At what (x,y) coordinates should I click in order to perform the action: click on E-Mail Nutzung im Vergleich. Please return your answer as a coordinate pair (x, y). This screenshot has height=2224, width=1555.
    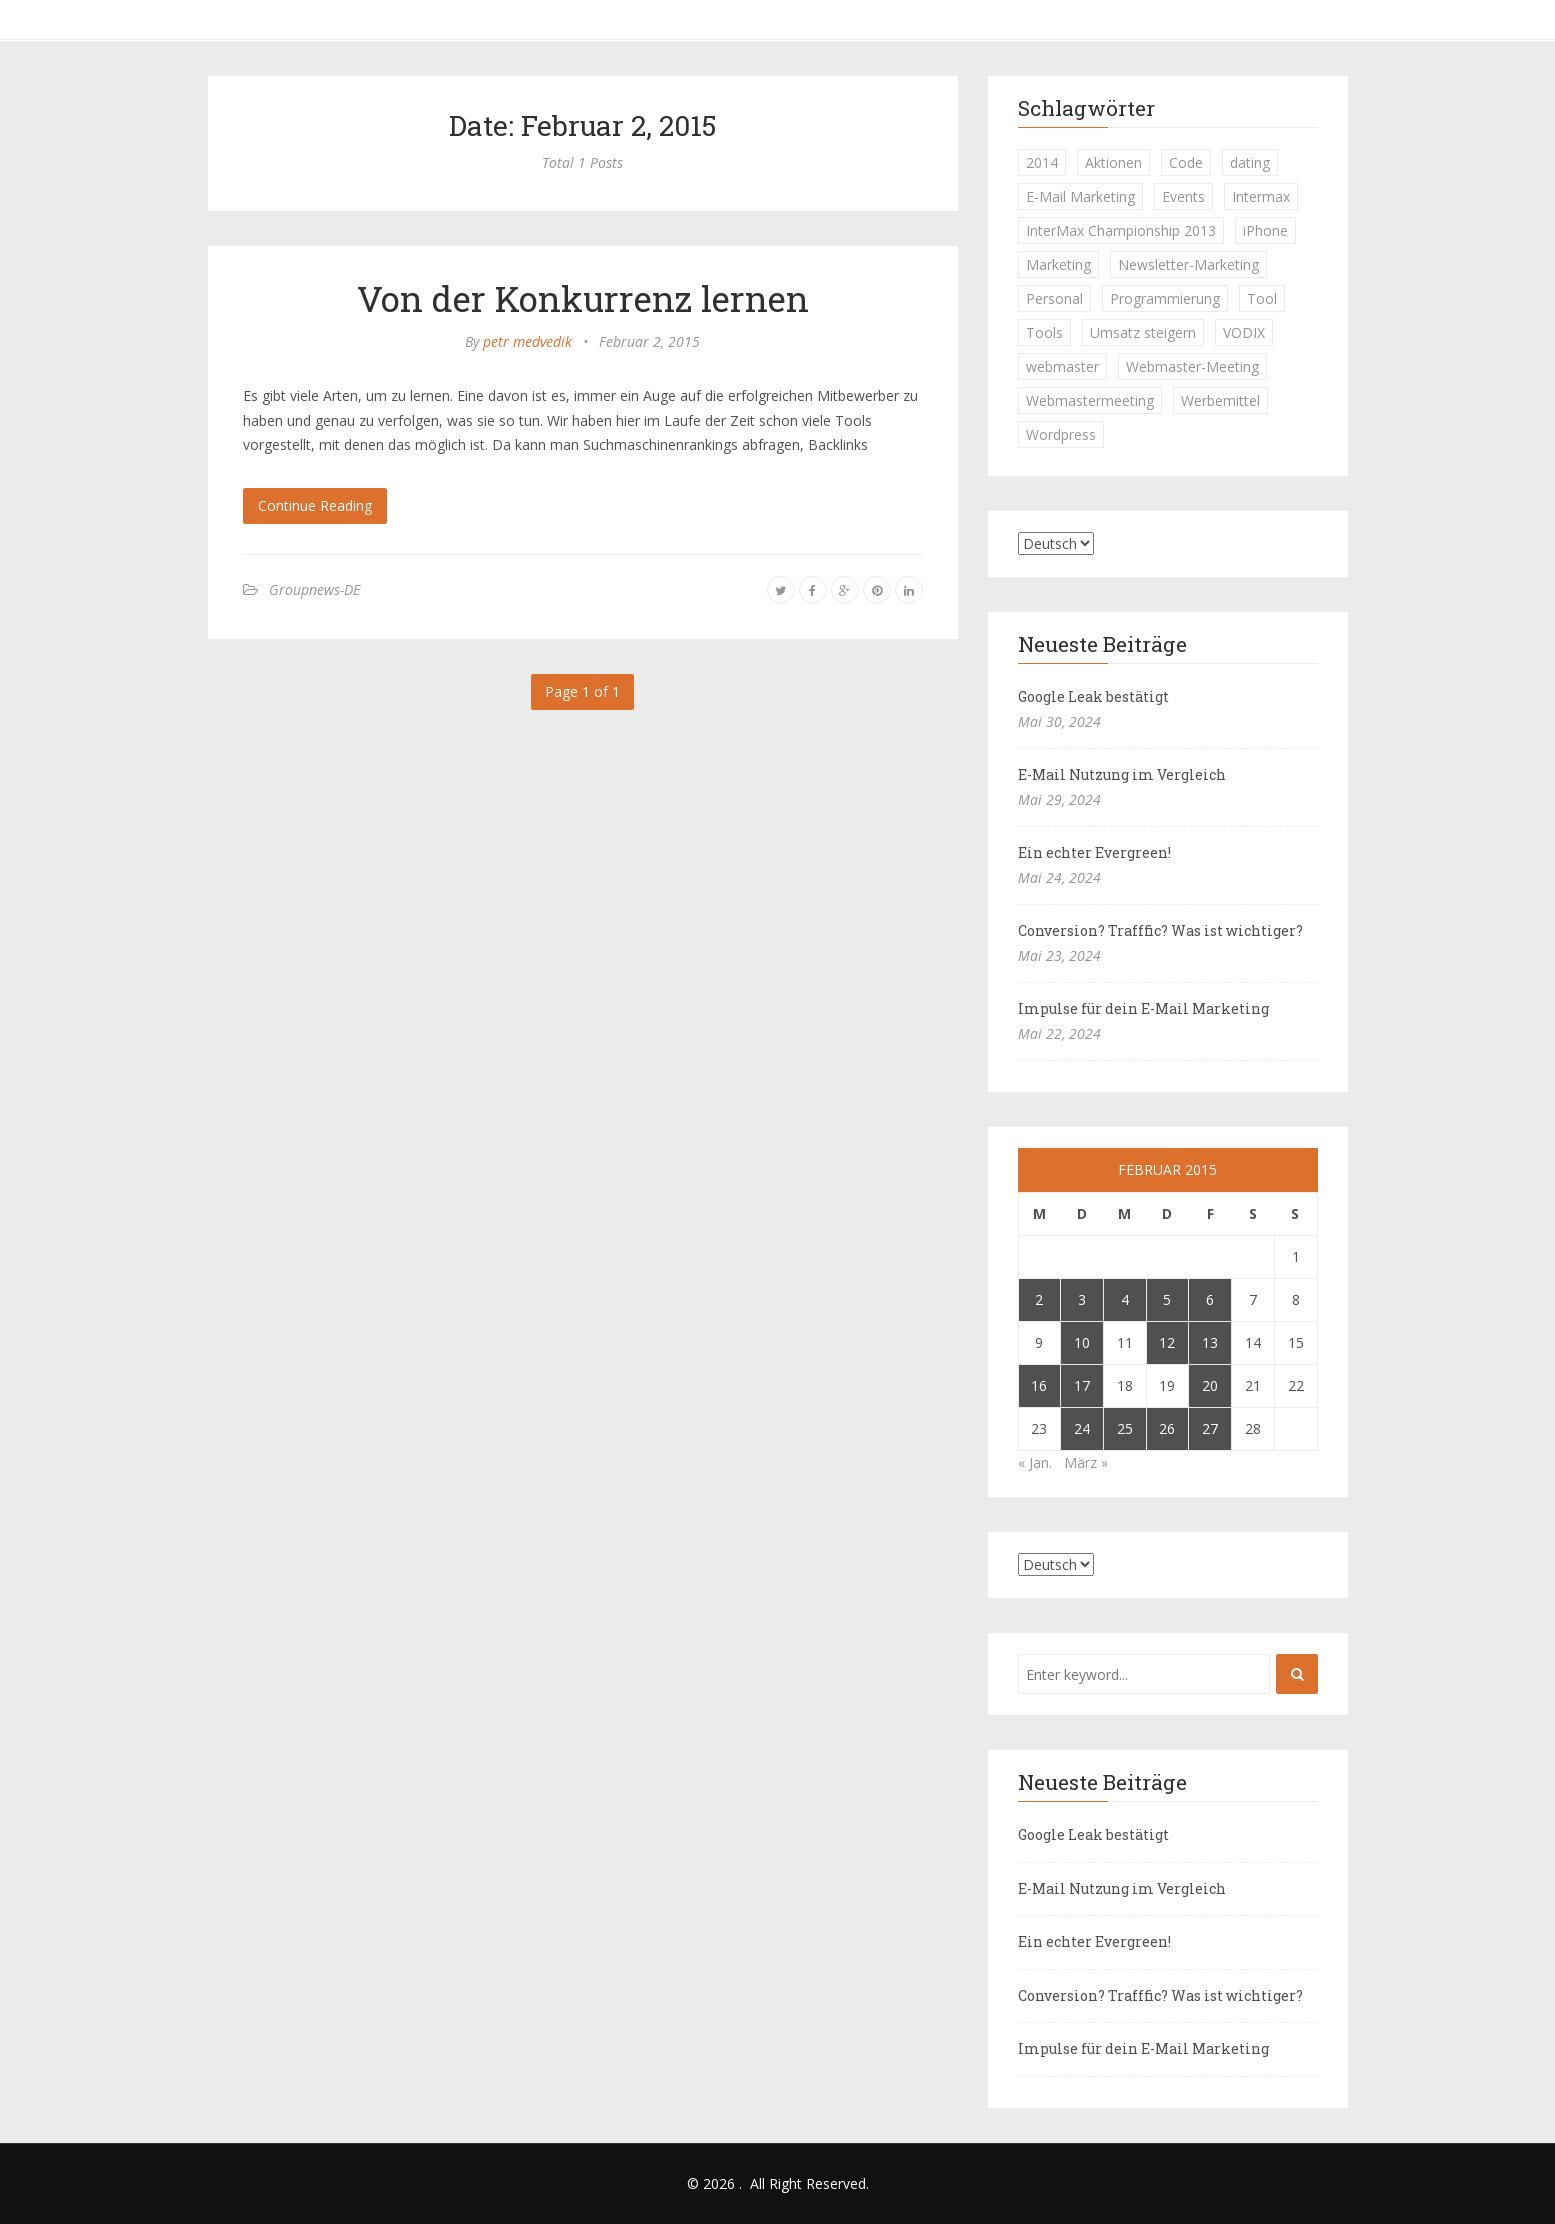
    Looking at the image, I should click on (1122, 774).